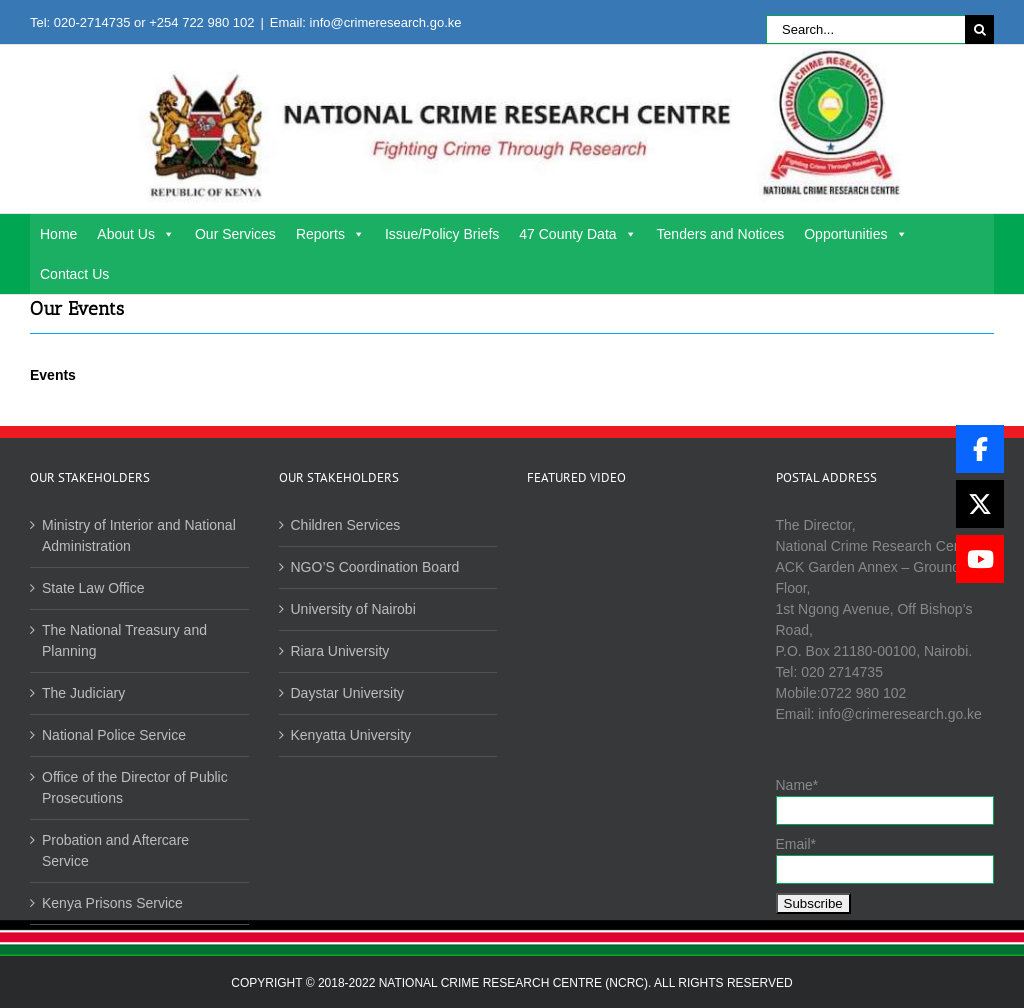  I want to click on [Search], so click(979, 29).